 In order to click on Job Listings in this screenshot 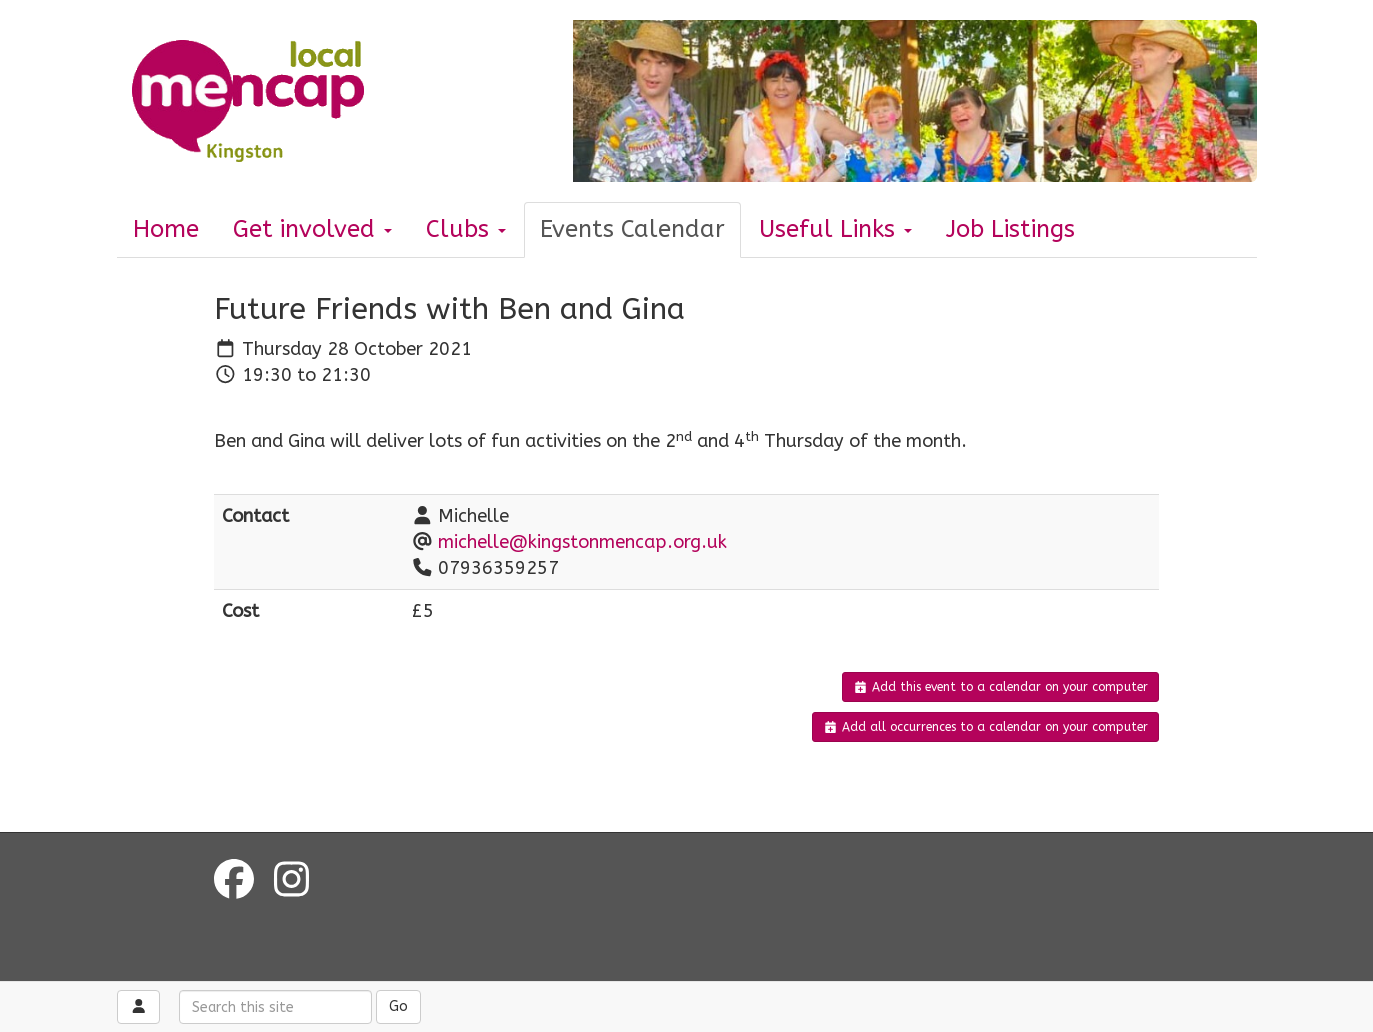, I will do `click(1010, 229)`.